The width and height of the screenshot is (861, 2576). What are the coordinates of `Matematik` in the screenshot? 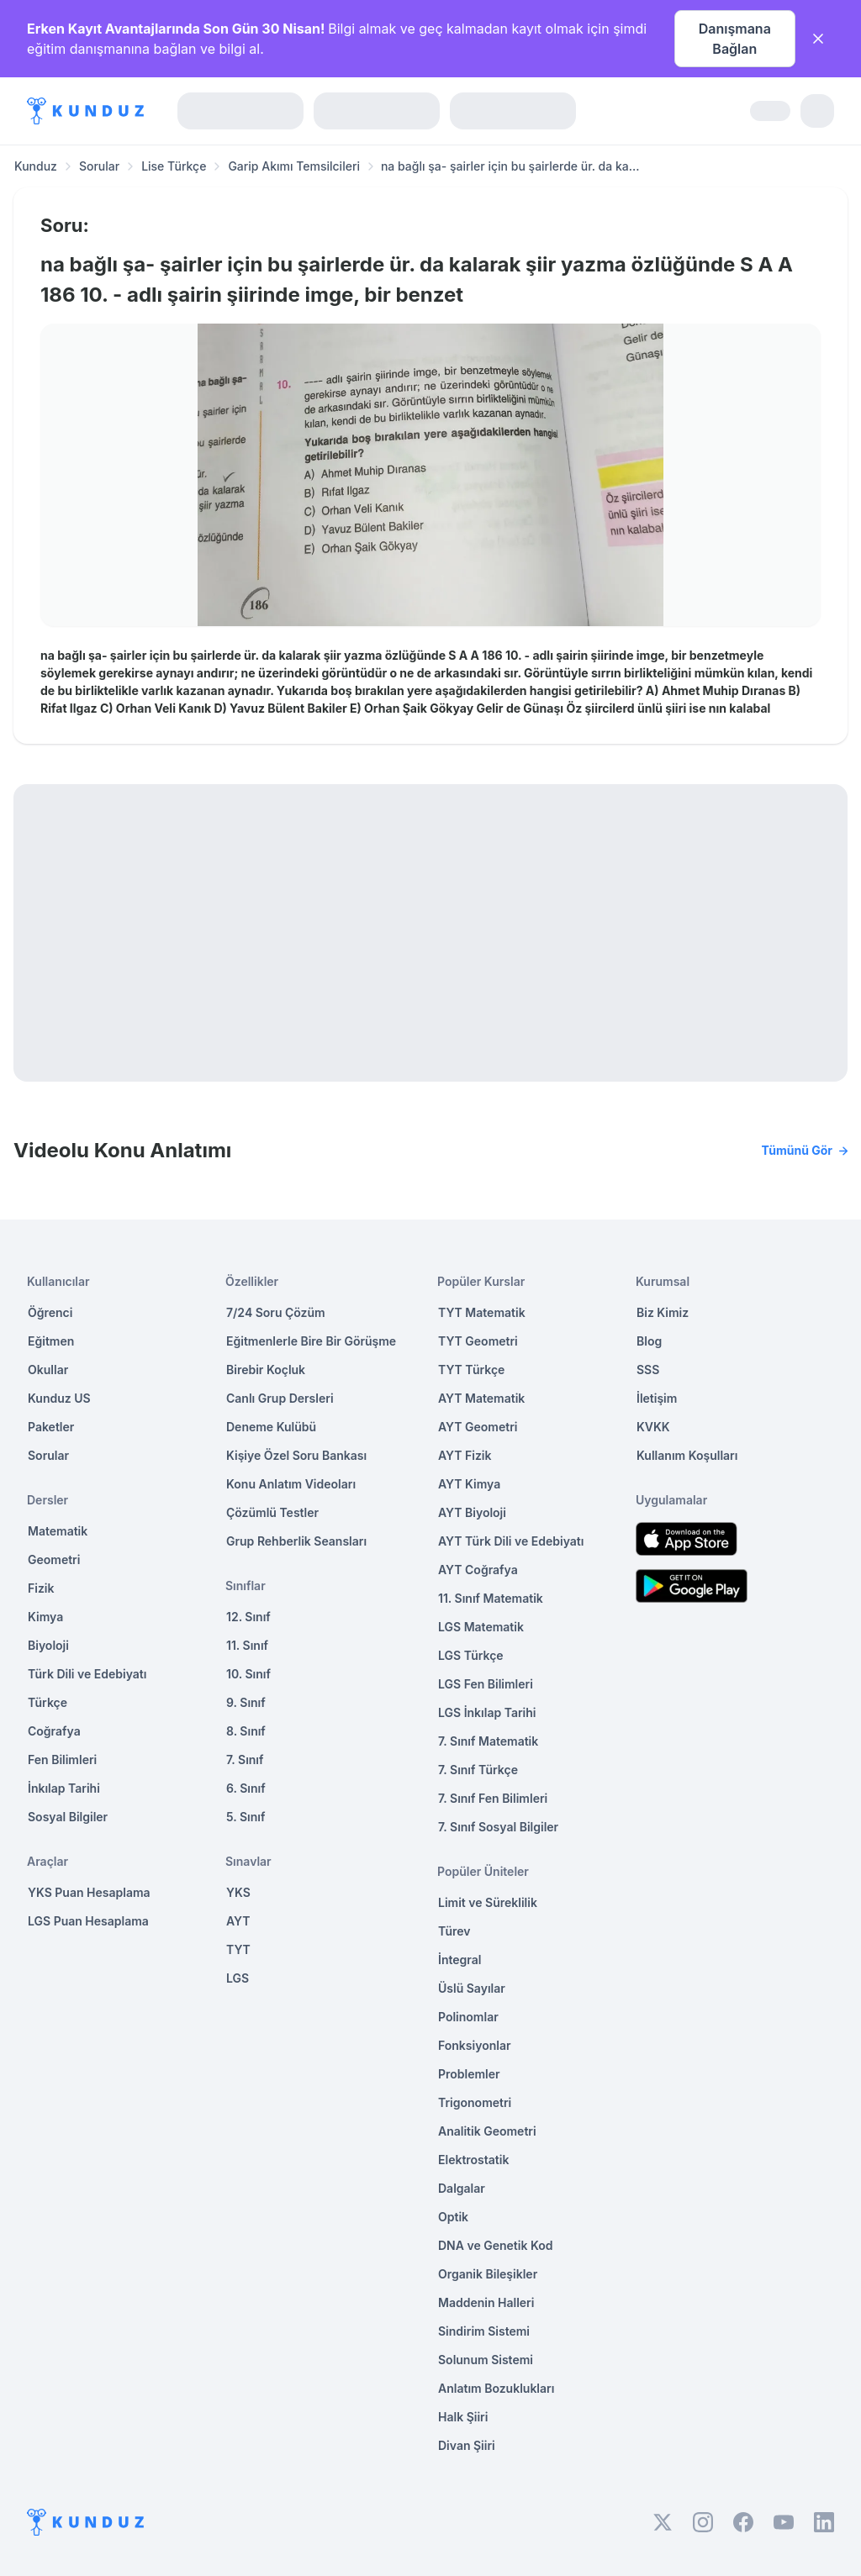 It's located at (57, 1531).